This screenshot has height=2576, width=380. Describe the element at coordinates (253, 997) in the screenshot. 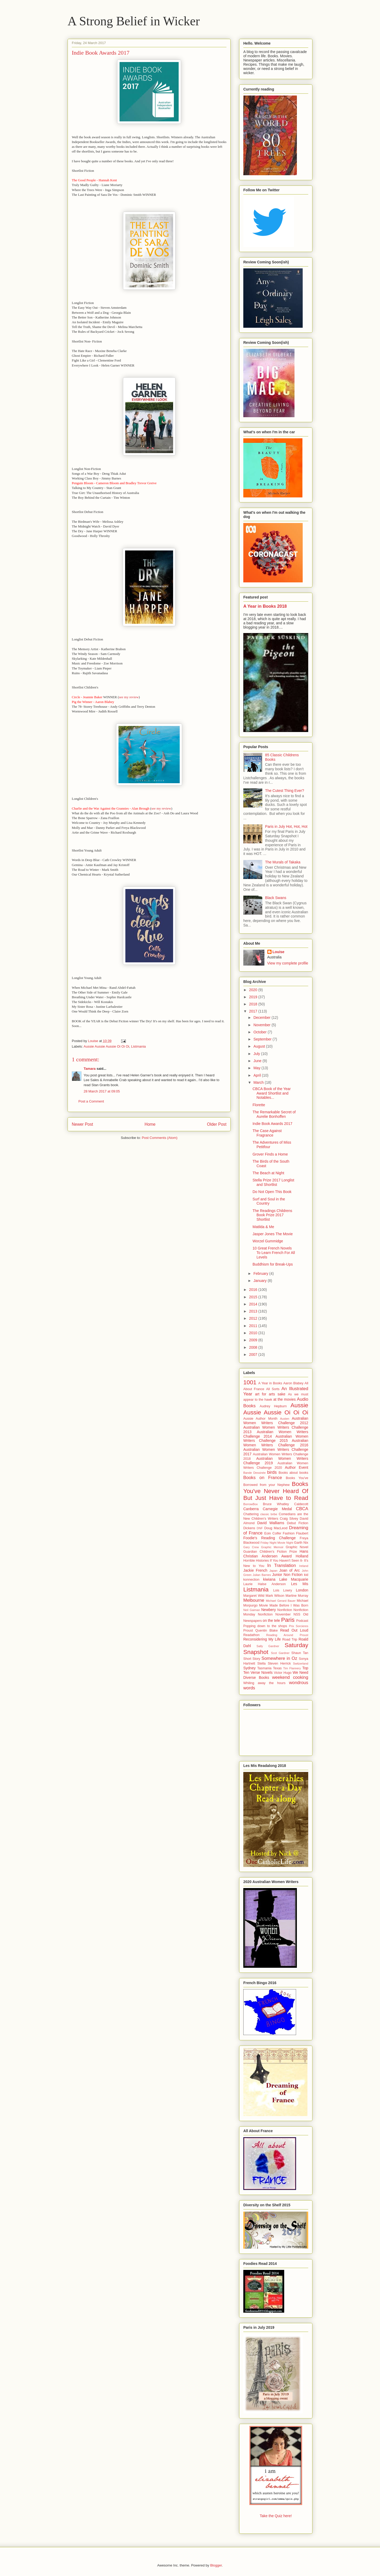

I see `2019` at that location.